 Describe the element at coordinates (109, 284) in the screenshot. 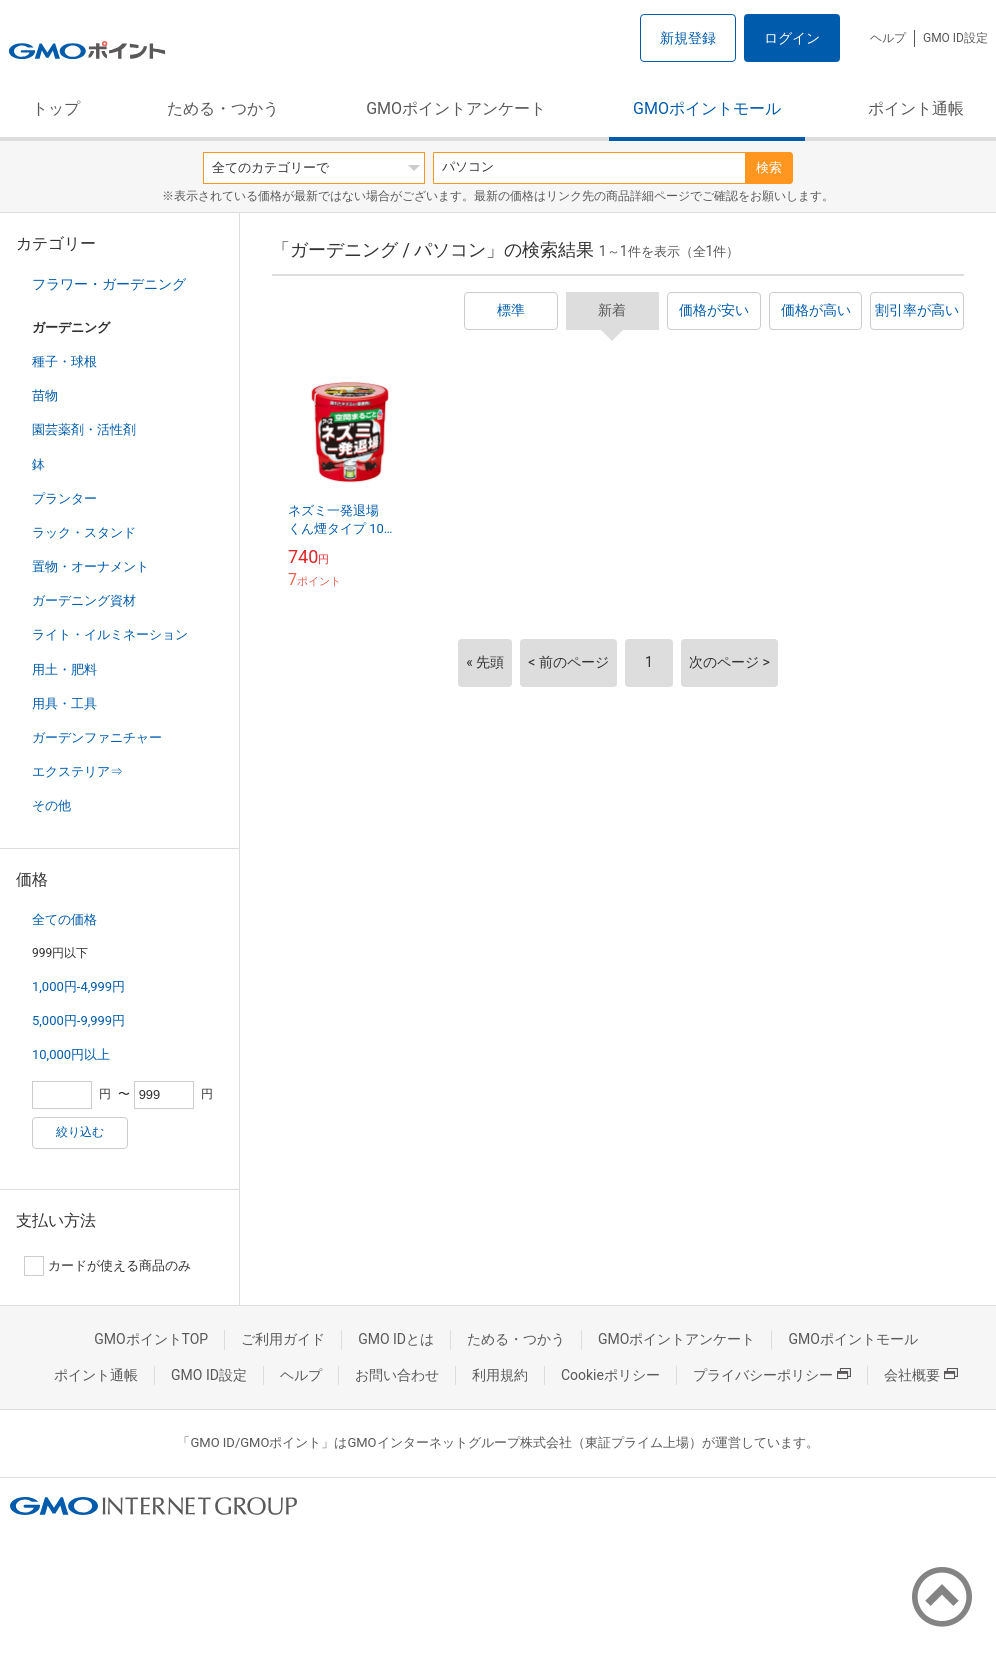

I see `フラワー・ガーデニング` at that location.